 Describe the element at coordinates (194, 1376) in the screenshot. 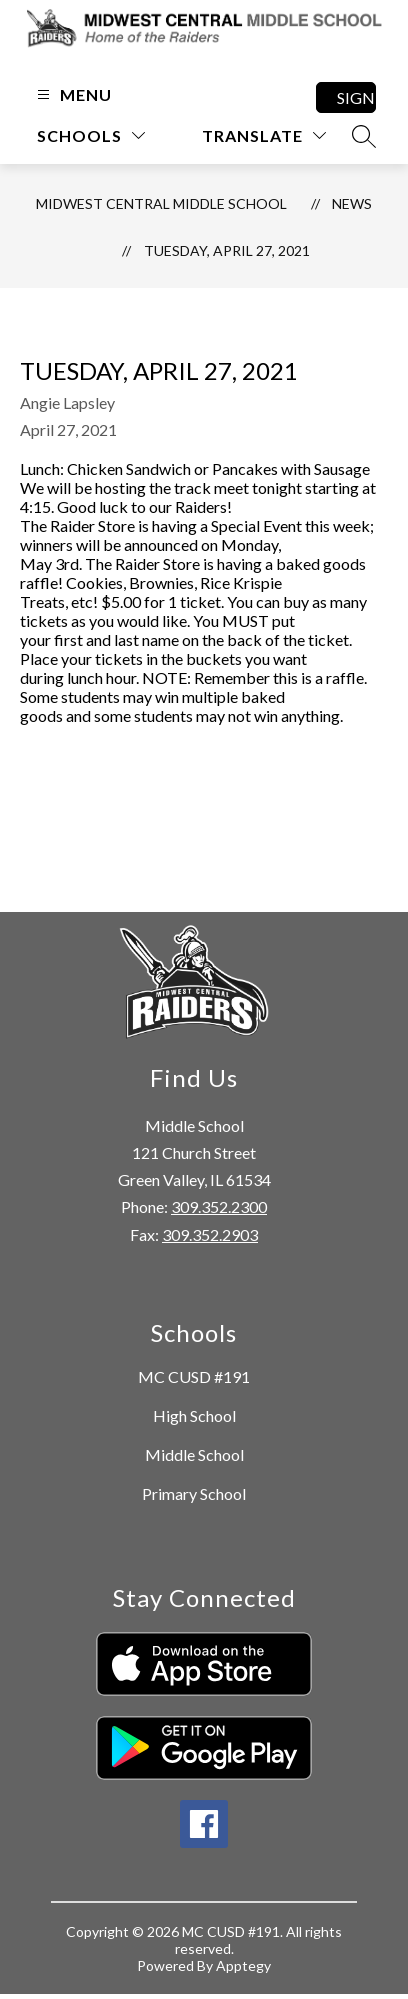

I see `MC CUSD #191` at that location.